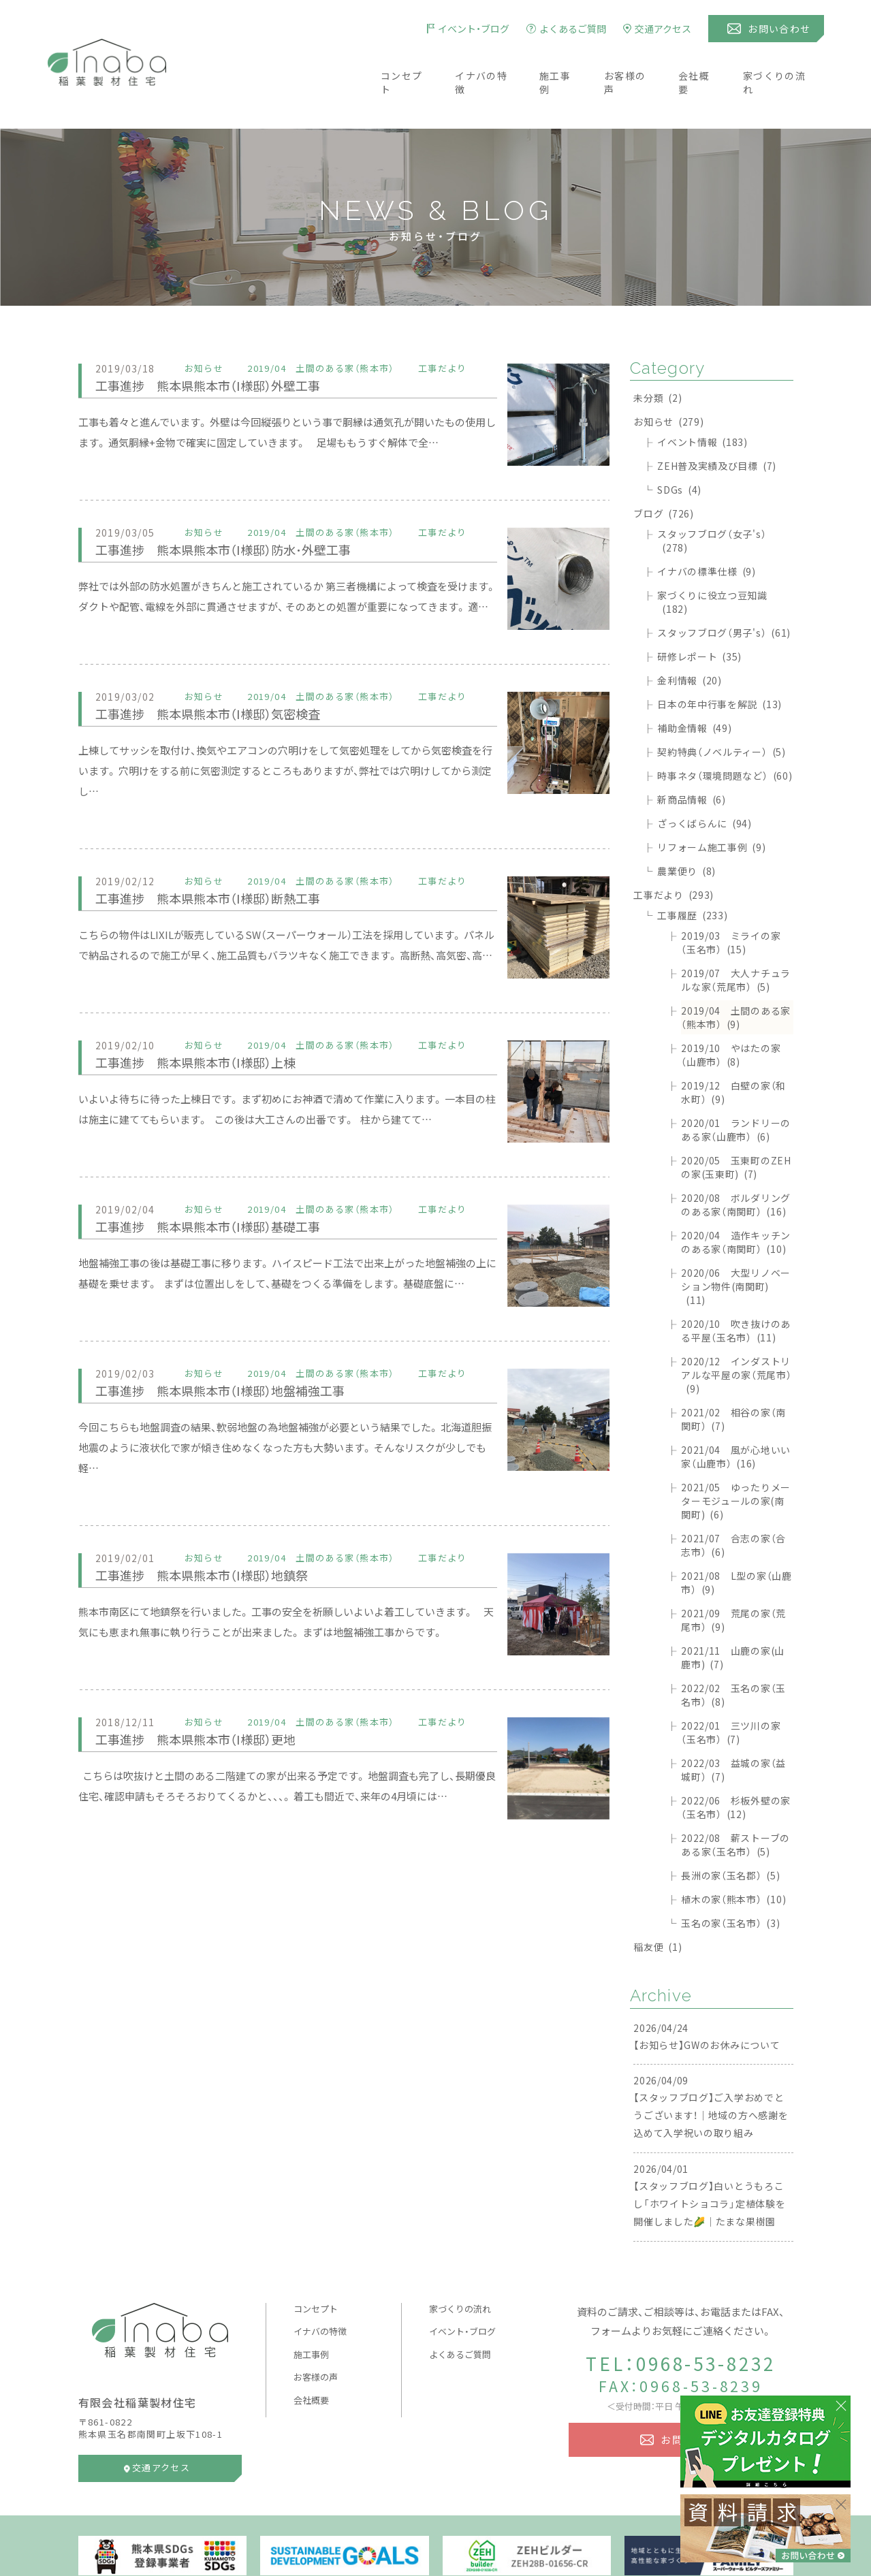 This screenshot has height=2576, width=871. What do you see at coordinates (724, 735) in the screenshot?
I see `時事ネタ（環境問題など）` at bounding box center [724, 735].